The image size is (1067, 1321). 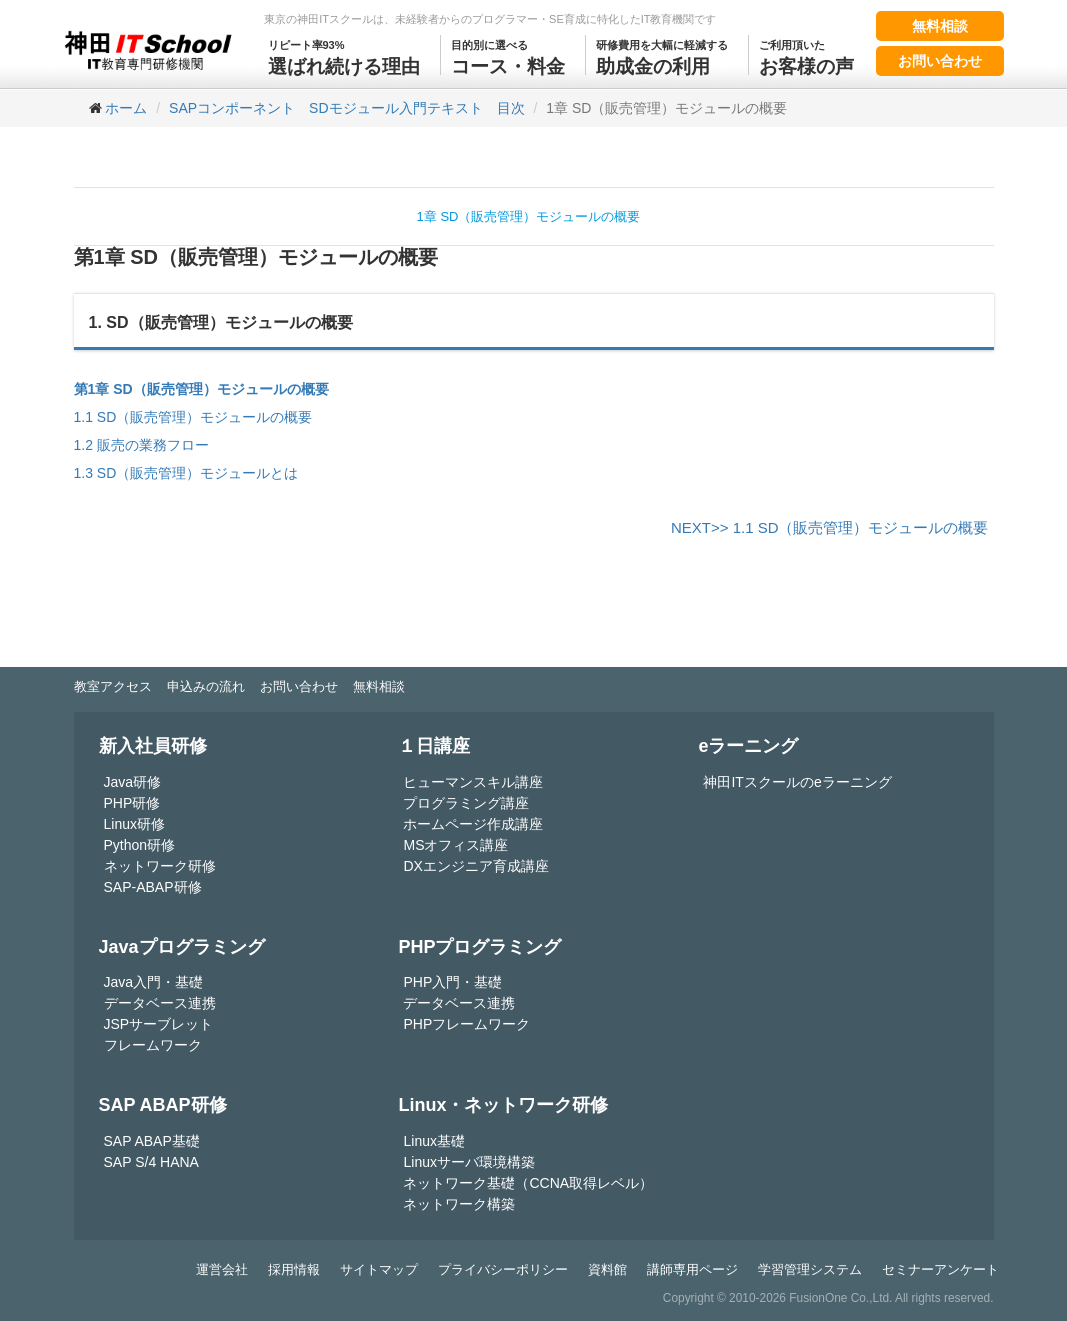 I want to click on 学習管理システム, so click(x=810, y=1269).